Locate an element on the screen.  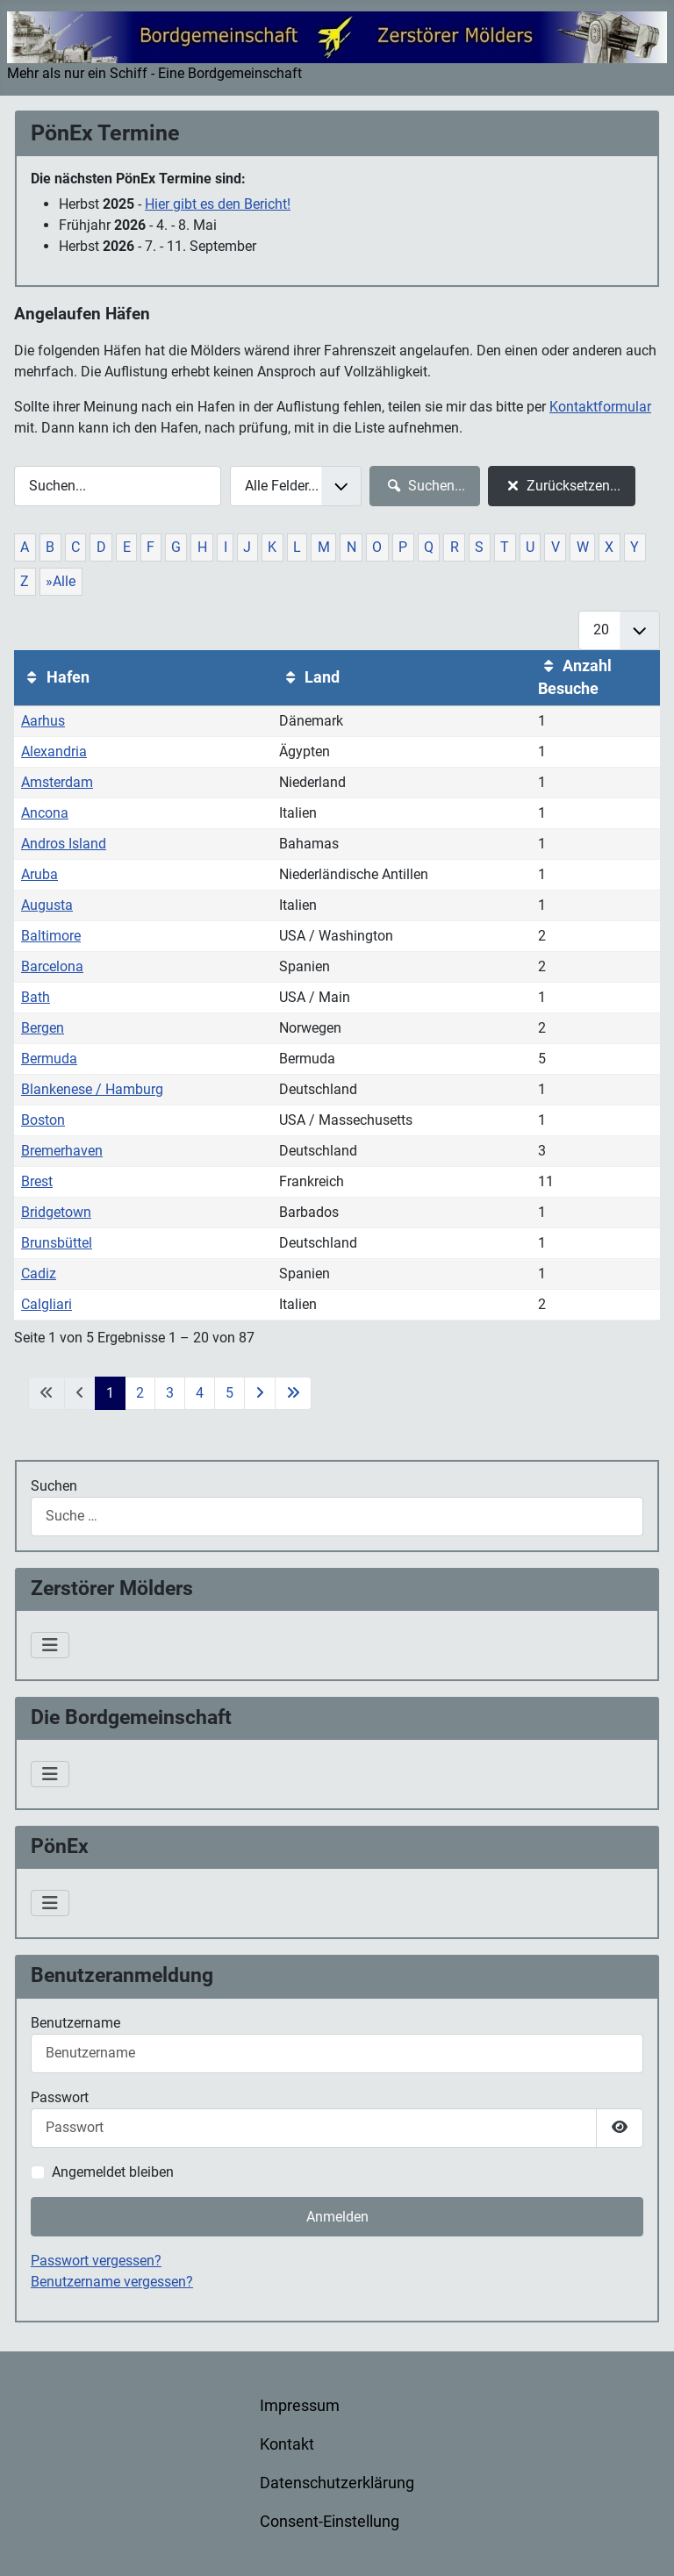
Andros Island is located at coordinates (63, 843).